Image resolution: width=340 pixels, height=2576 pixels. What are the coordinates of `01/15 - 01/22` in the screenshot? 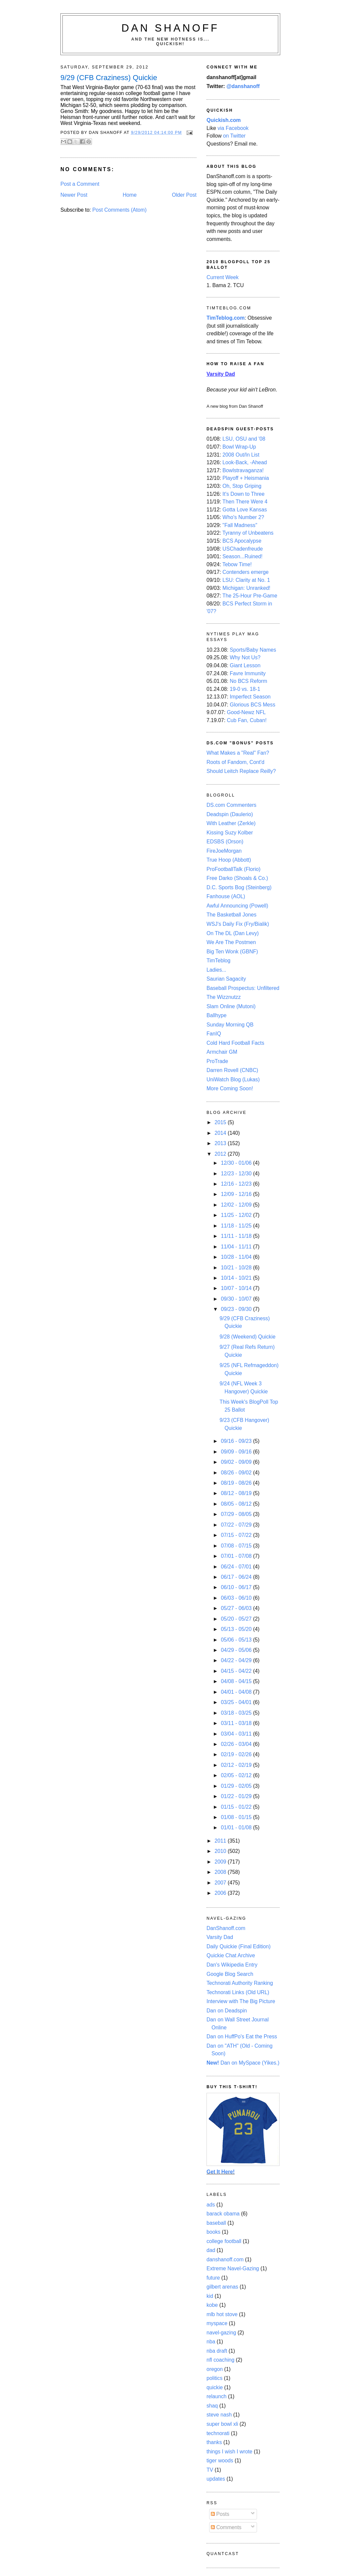 It's located at (237, 1807).